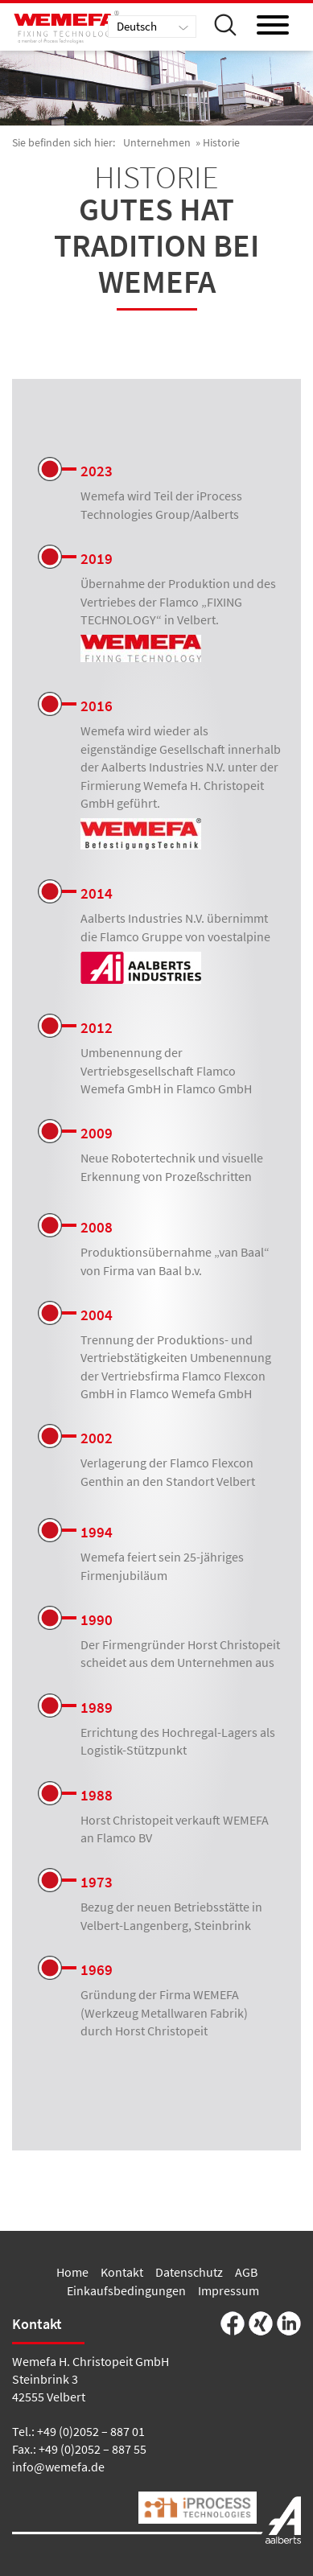  I want to click on Einkaufsbedingungen, so click(126, 2290).